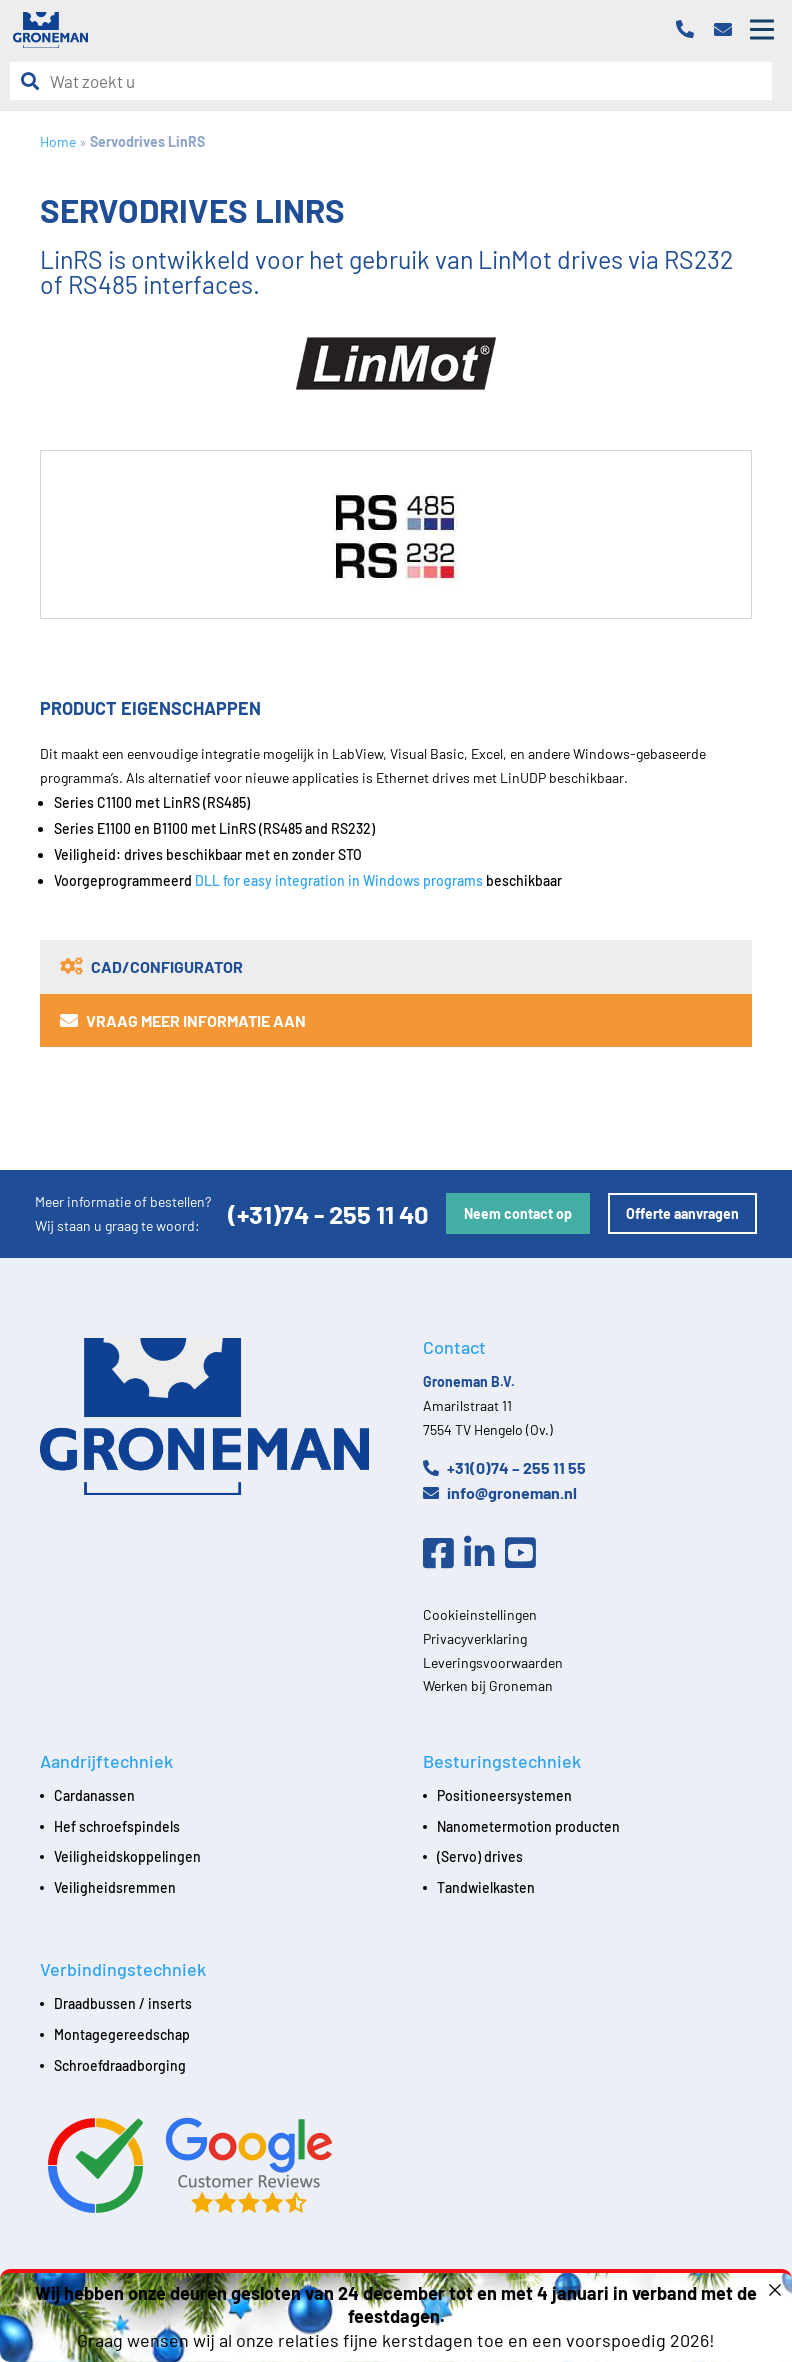 The height and width of the screenshot is (2362, 792). I want to click on Vraag meer informatie aan, so click(183, 1020).